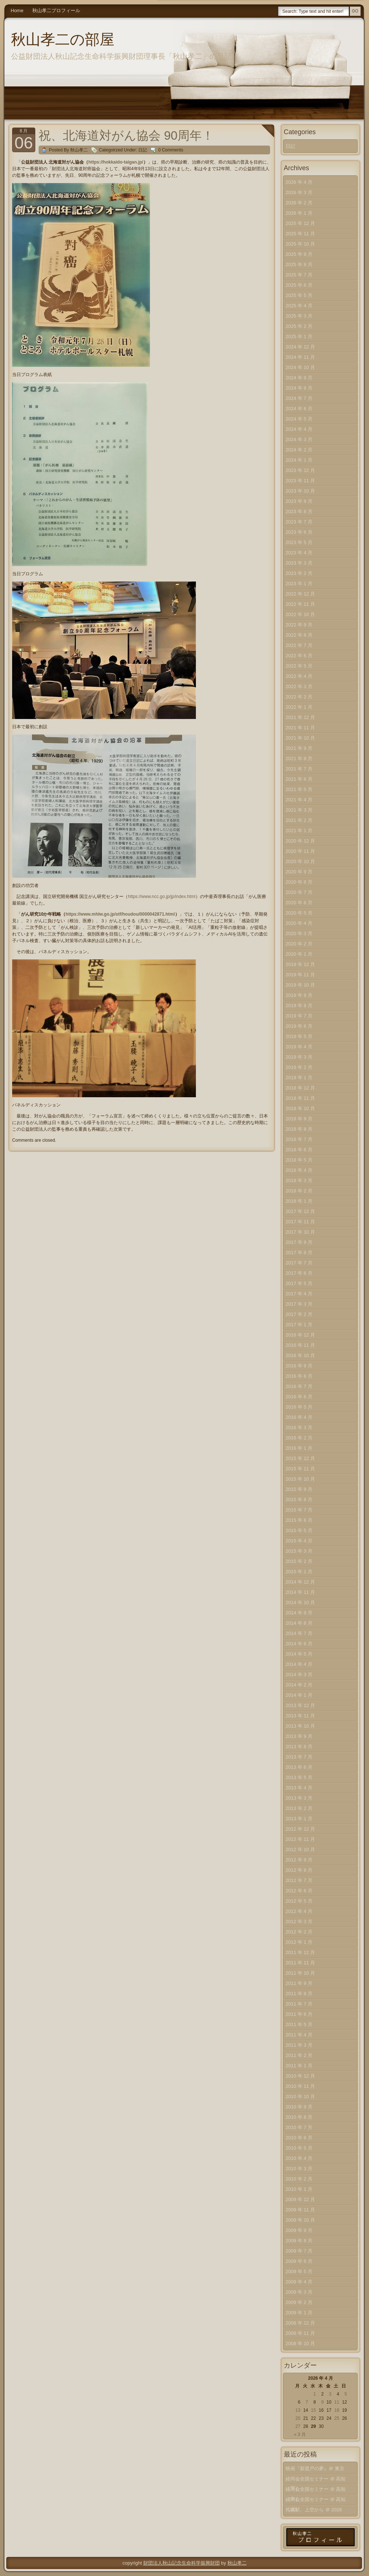 This screenshot has height=2576, width=369. I want to click on 2009 年 6 月, so click(299, 2261).